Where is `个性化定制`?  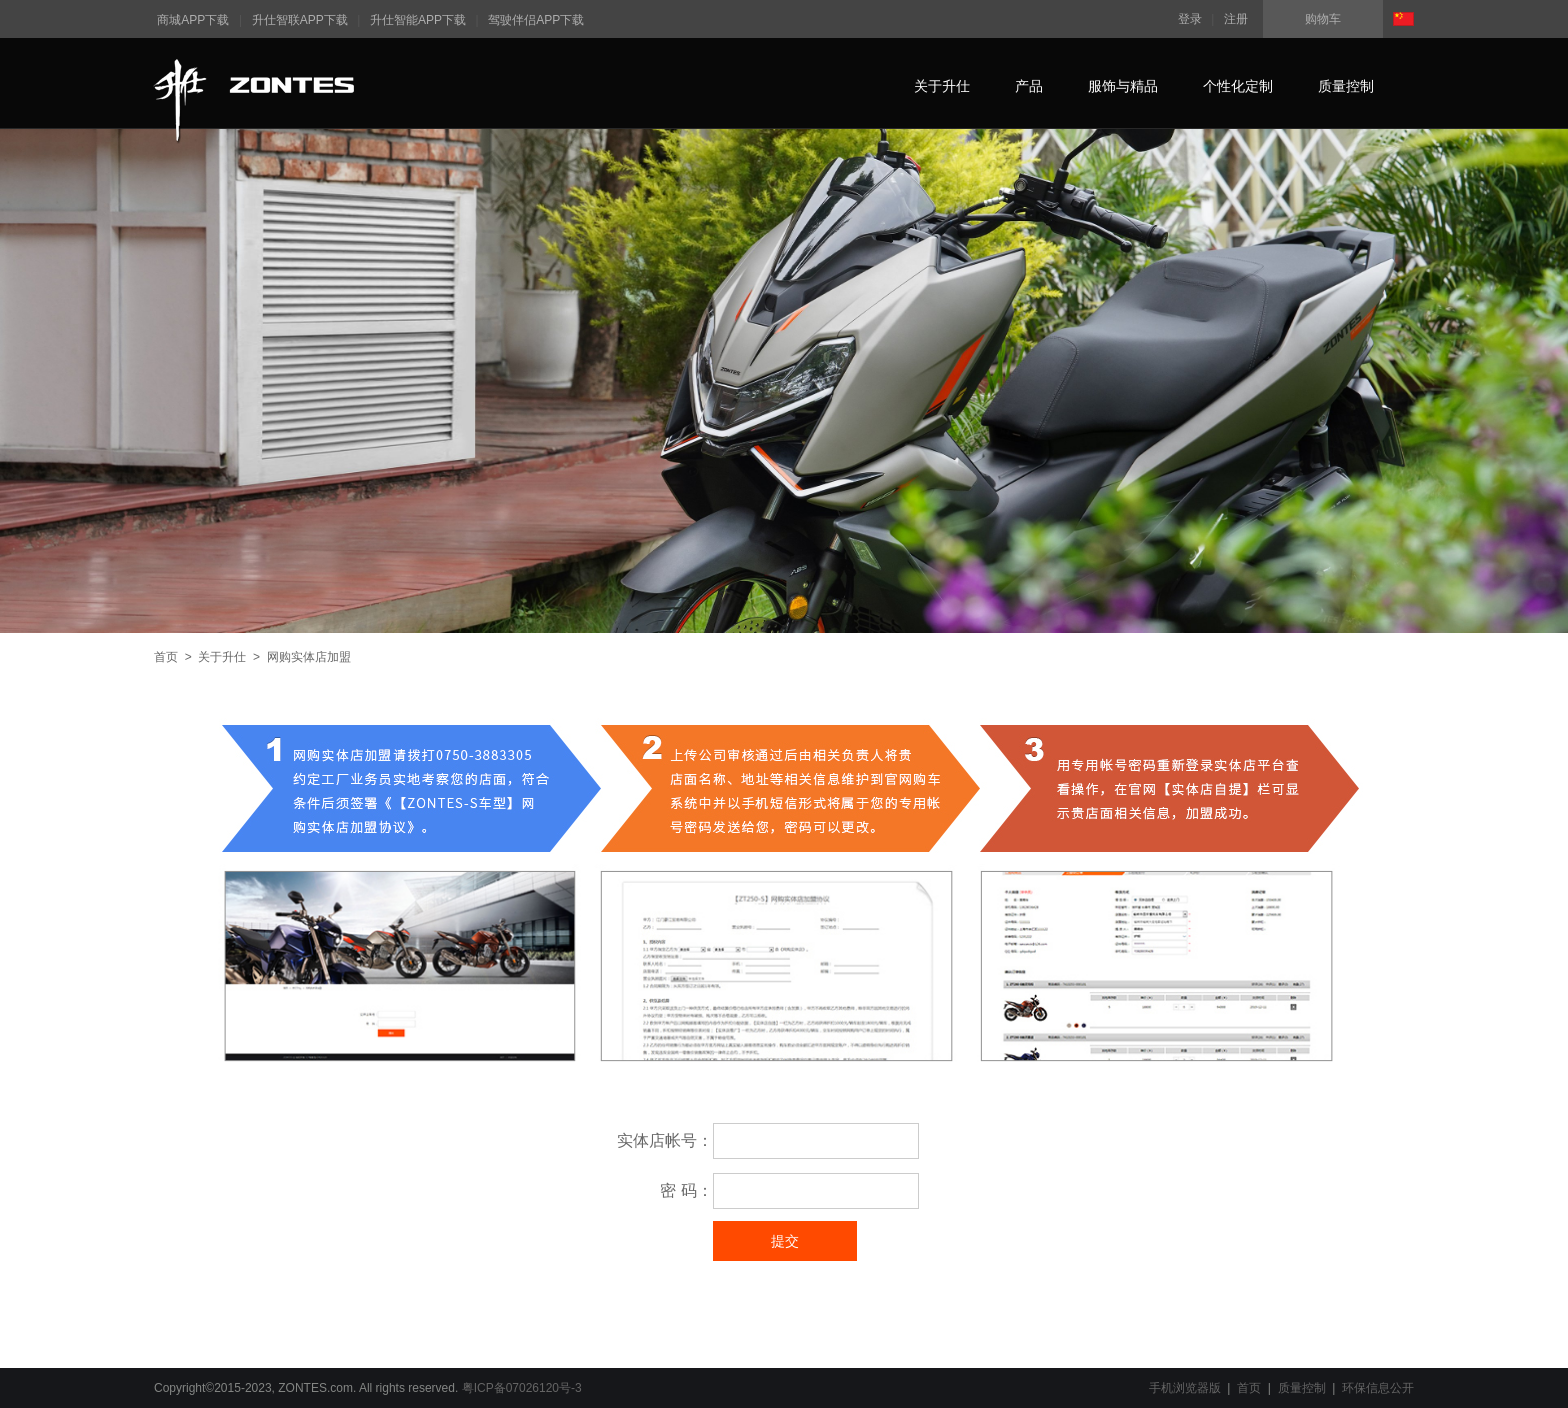
个性化定制 is located at coordinates (1238, 86).